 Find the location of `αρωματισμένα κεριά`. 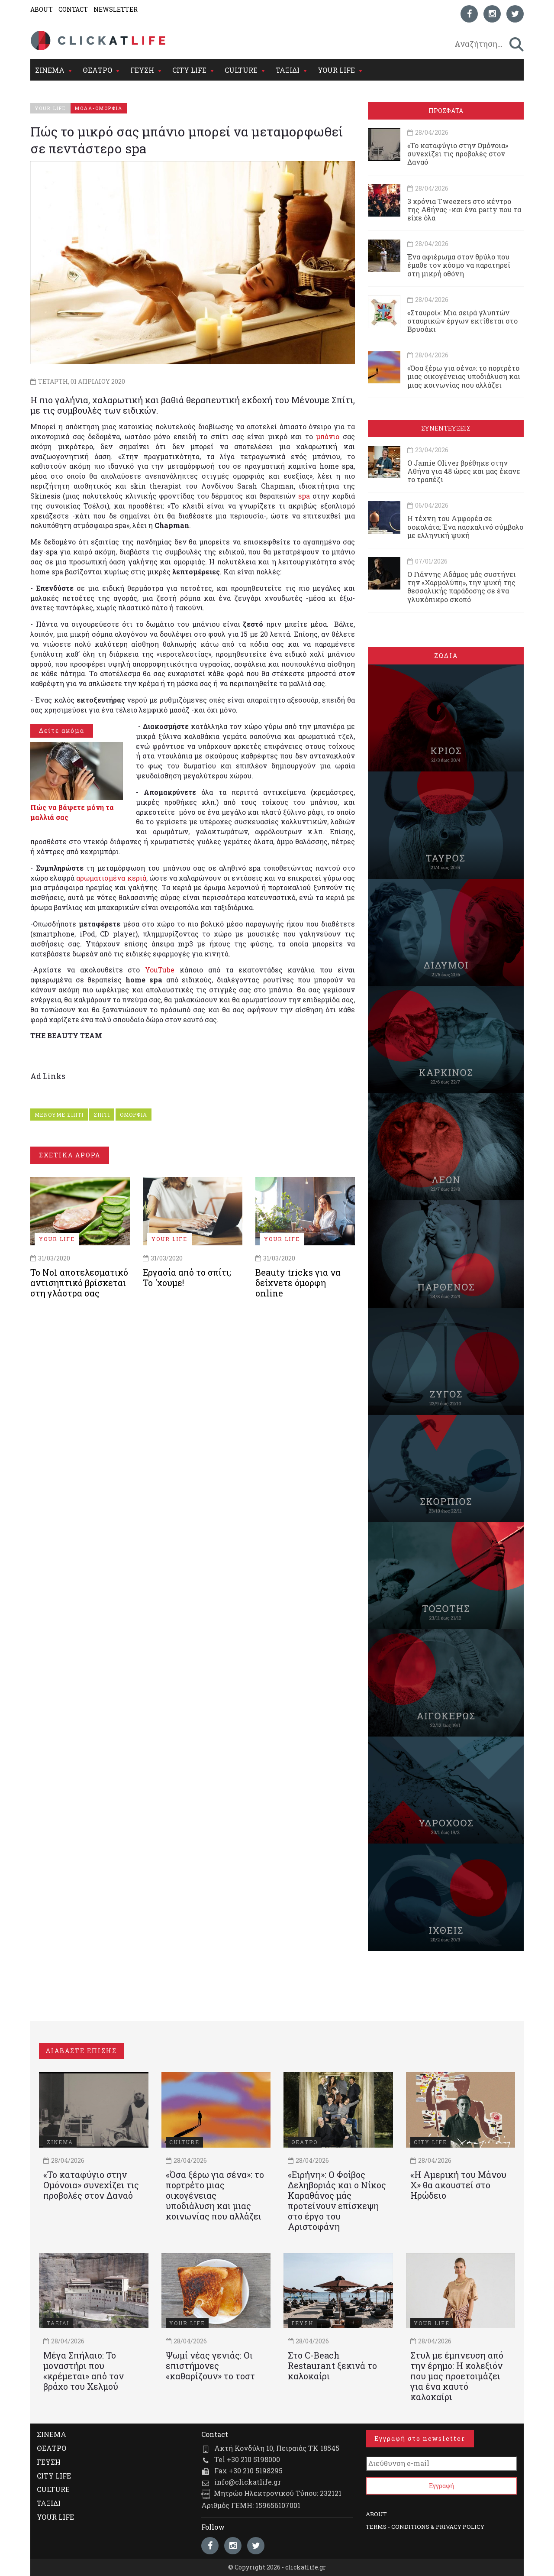

αρωματισμένα κεριά is located at coordinates (111, 877).